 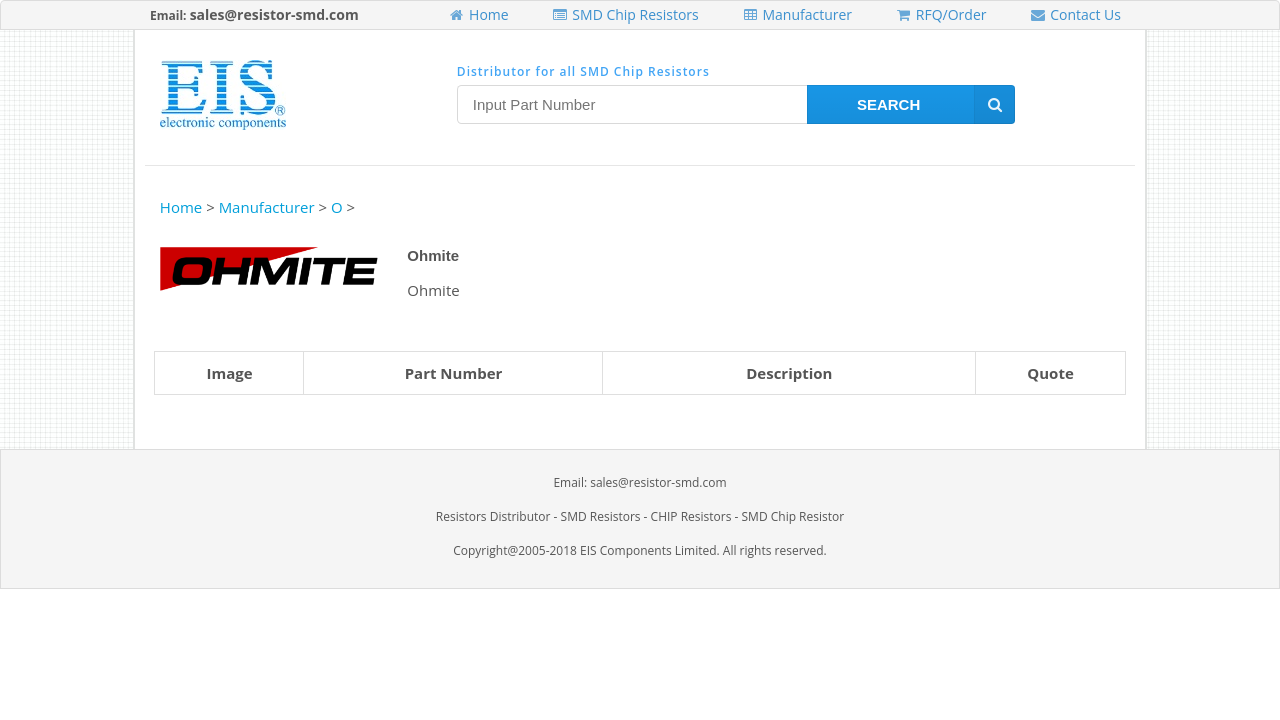 What do you see at coordinates (940, 14) in the screenshot?
I see `RFQ/Order` at bounding box center [940, 14].